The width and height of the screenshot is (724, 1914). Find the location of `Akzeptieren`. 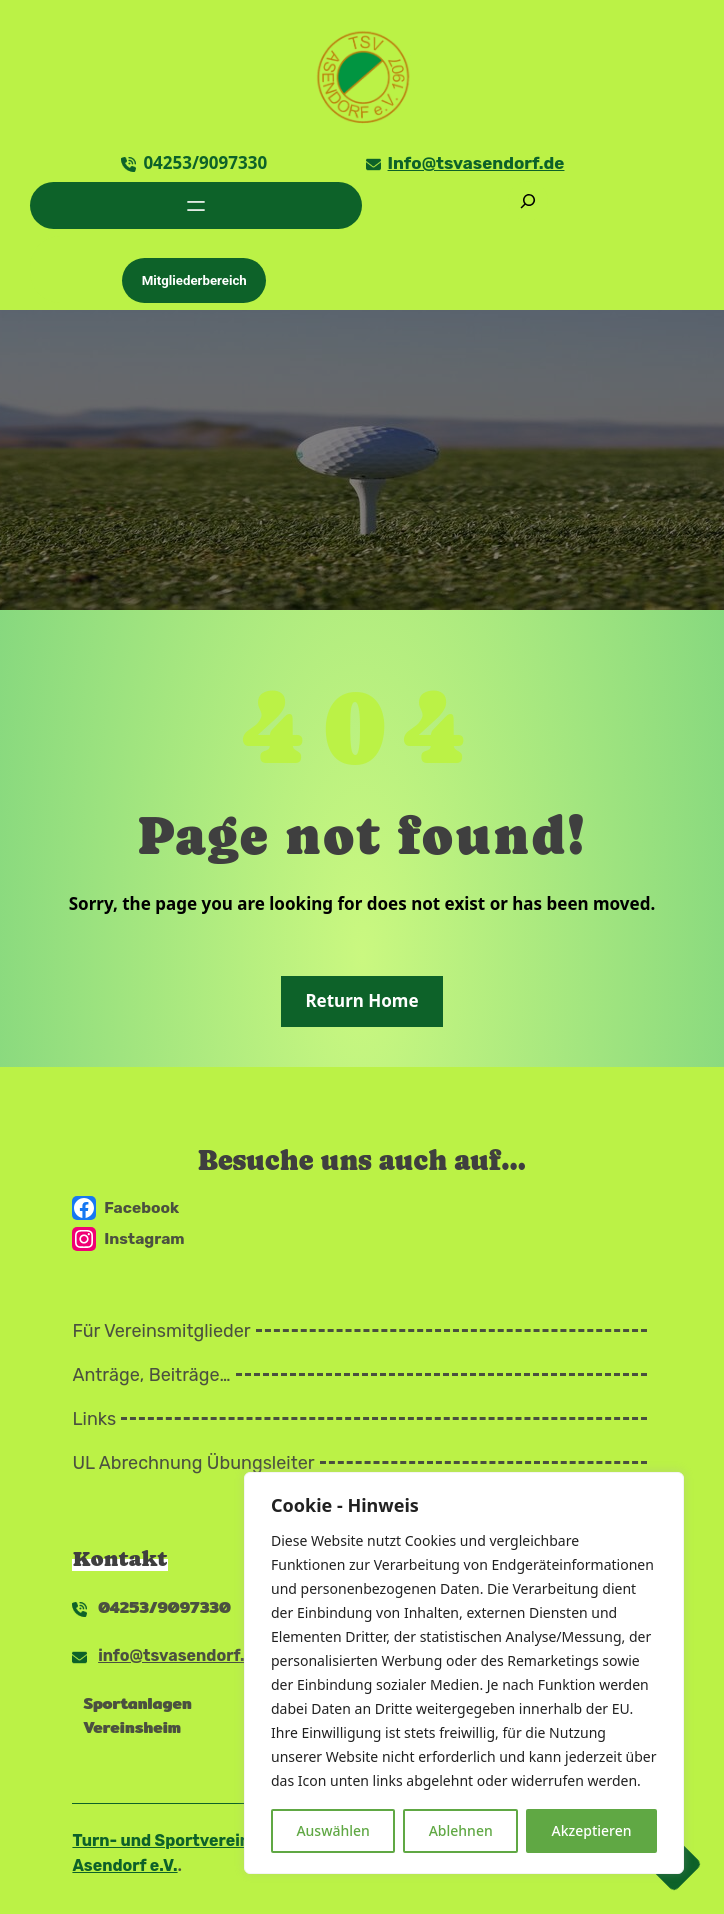

Akzeptieren is located at coordinates (592, 1830).